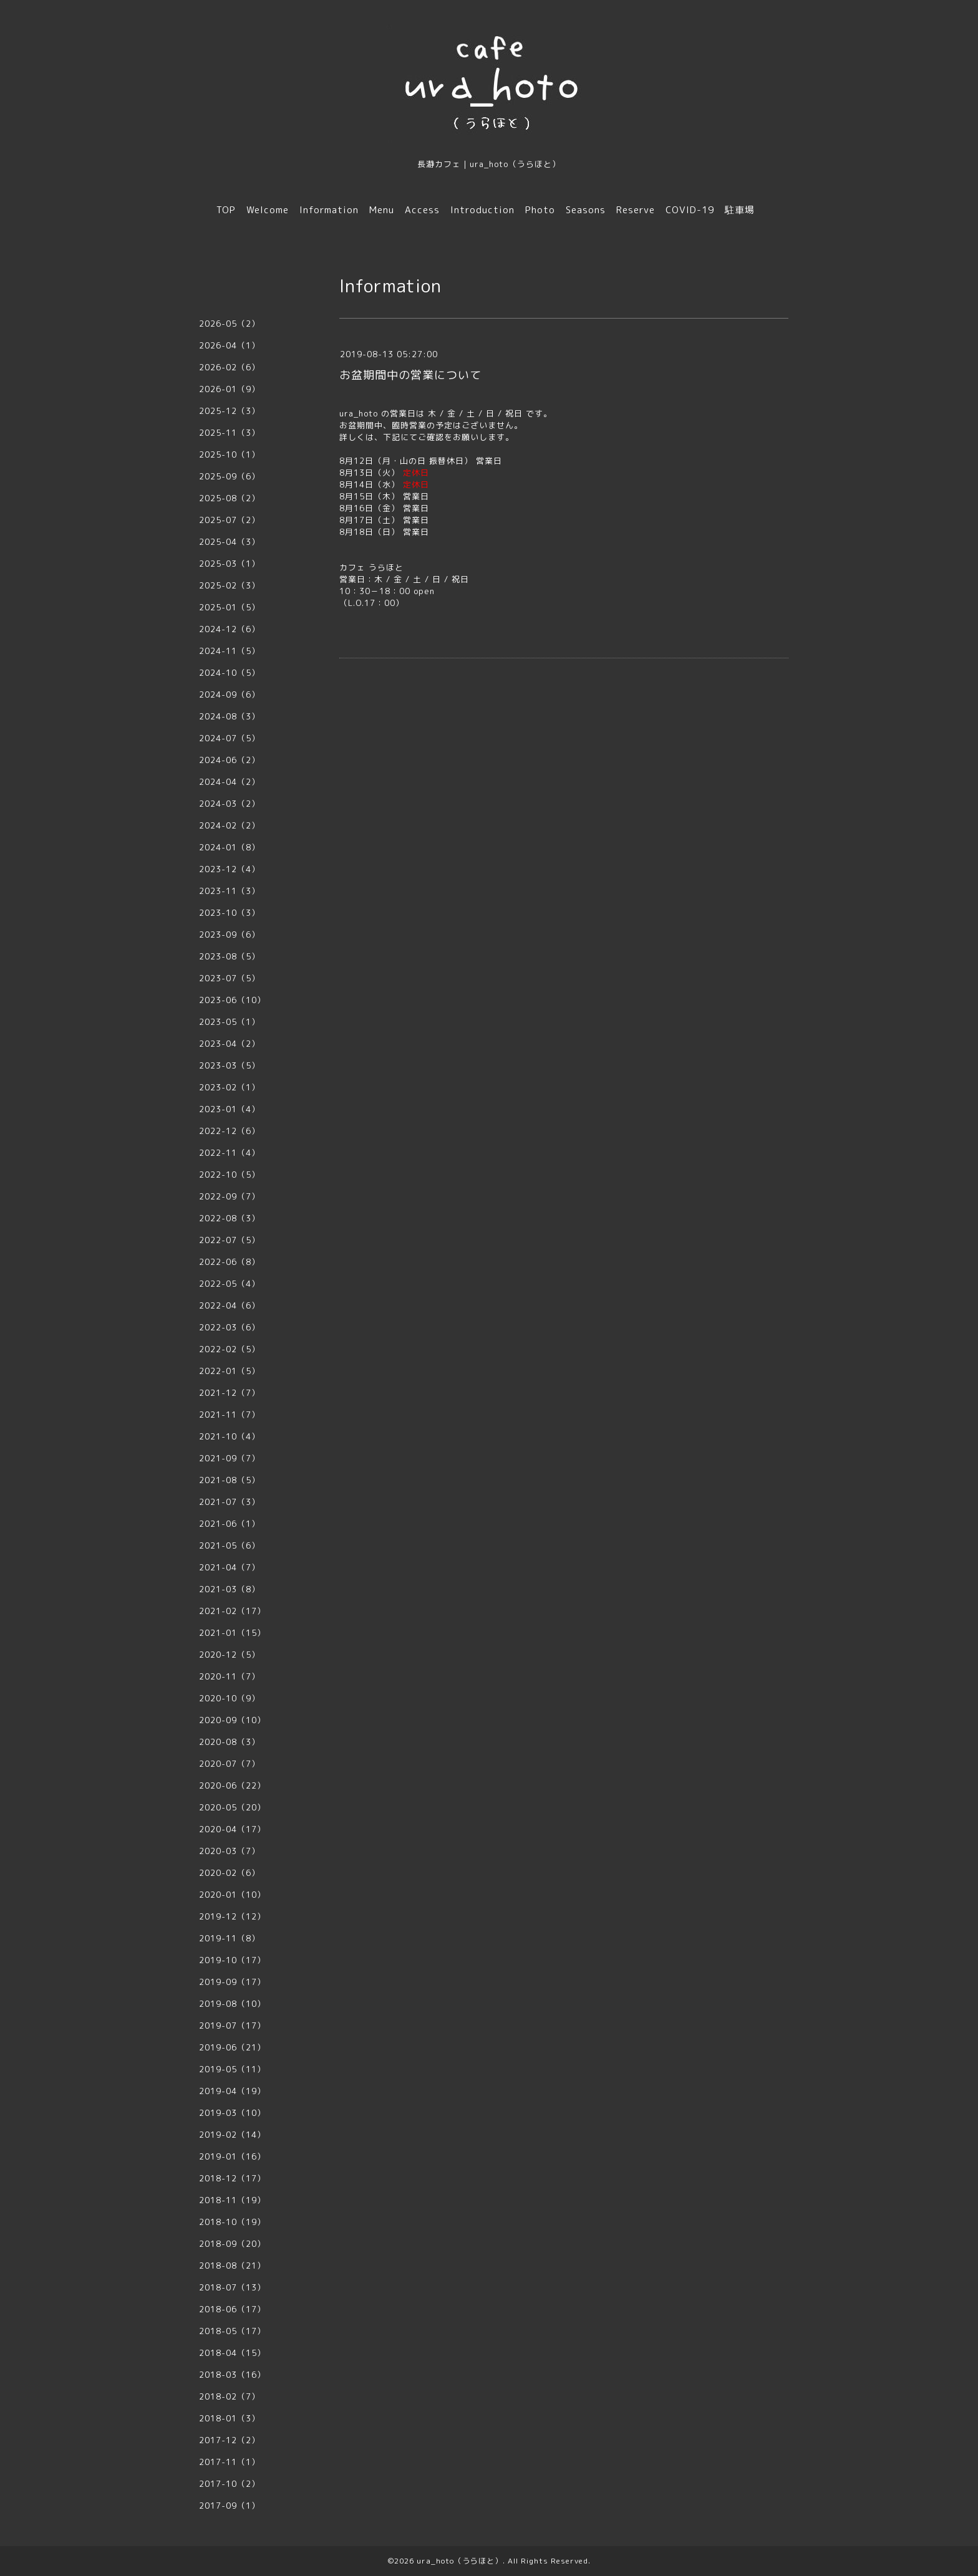 The height and width of the screenshot is (2576, 978). What do you see at coordinates (229, 2483) in the screenshot?
I see `2017-10（2）` at bounding box center [229, 2483].